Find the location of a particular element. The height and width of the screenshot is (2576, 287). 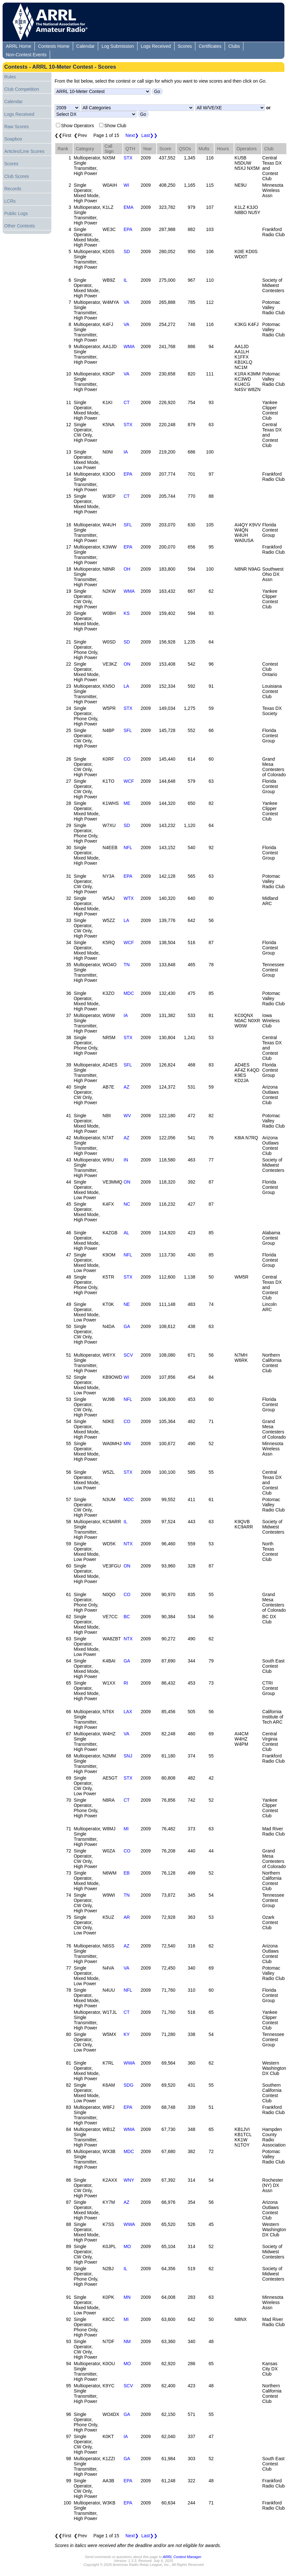

WCF is located at coordinates (129, 781).